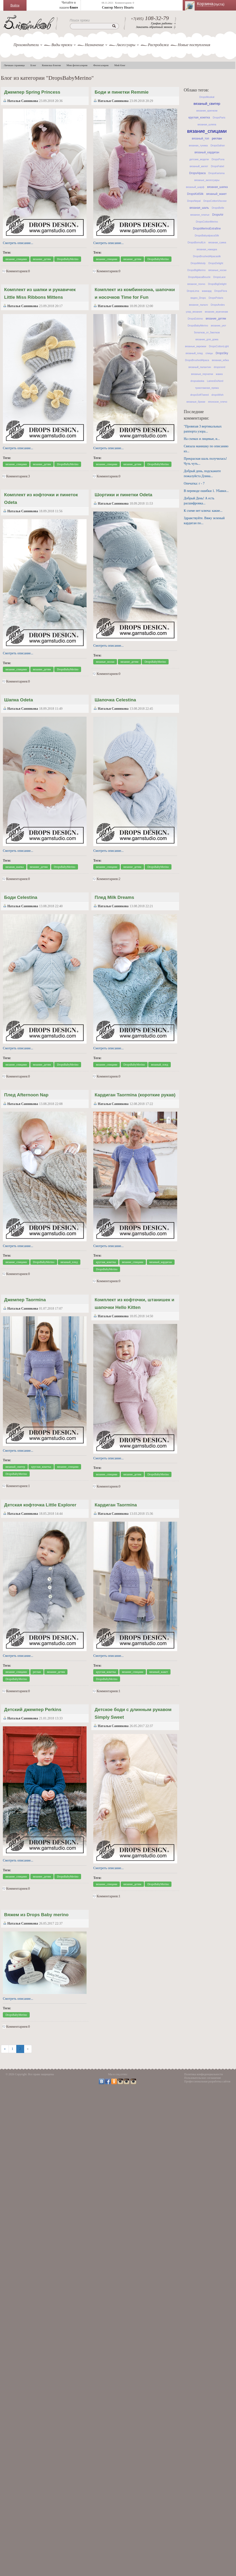  What do you see at coordinates (199, 367) in the screenshot?
I see `вязаный_палантин` at bounding box center [199, 367].